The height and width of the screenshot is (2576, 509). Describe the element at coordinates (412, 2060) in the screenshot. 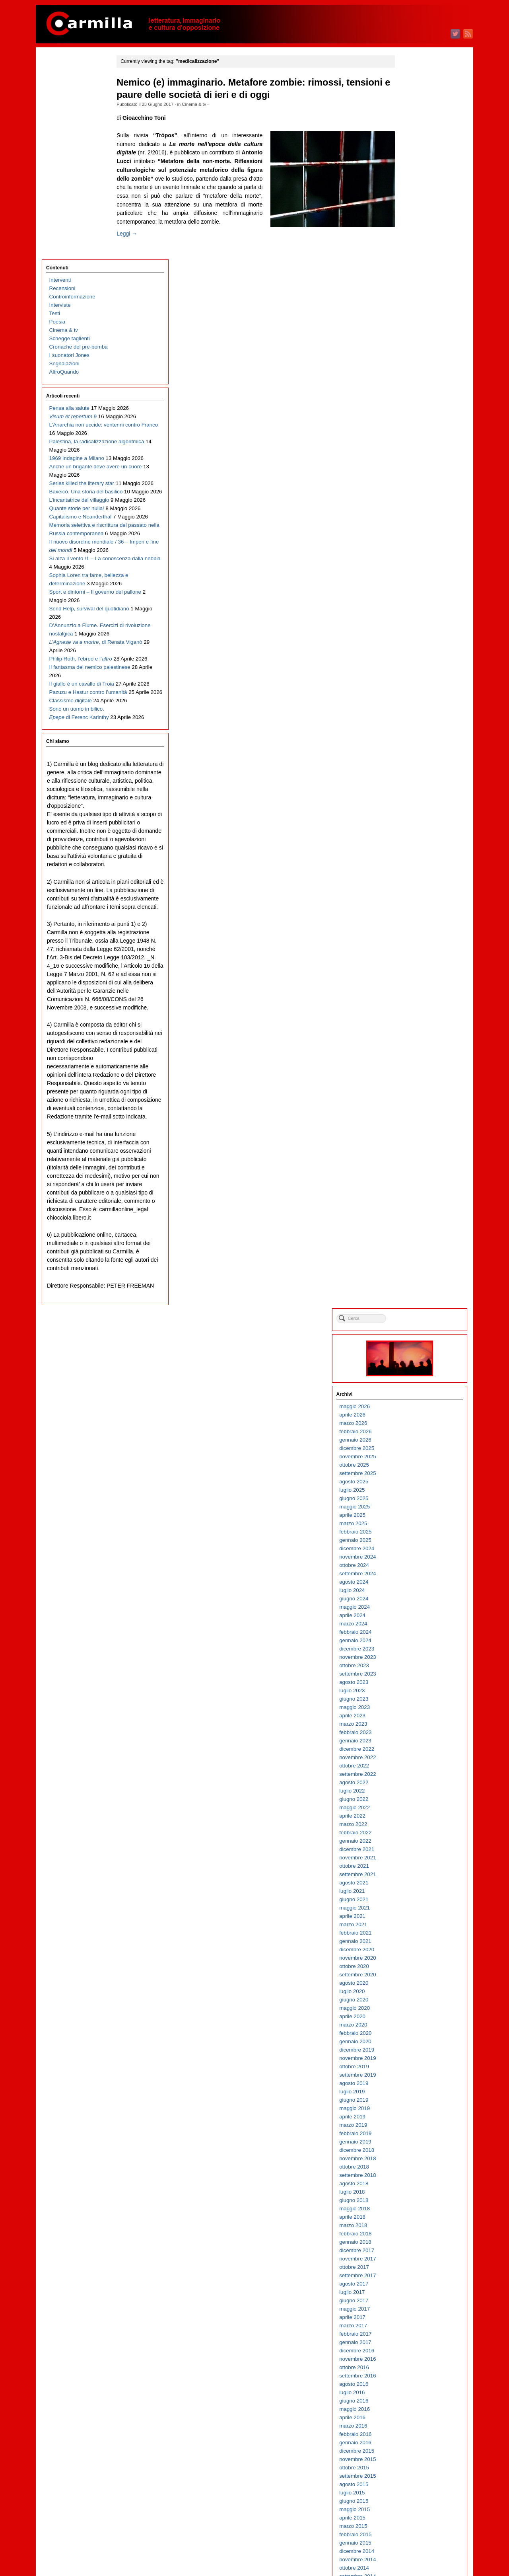

I see `maggio 2007` at that location.